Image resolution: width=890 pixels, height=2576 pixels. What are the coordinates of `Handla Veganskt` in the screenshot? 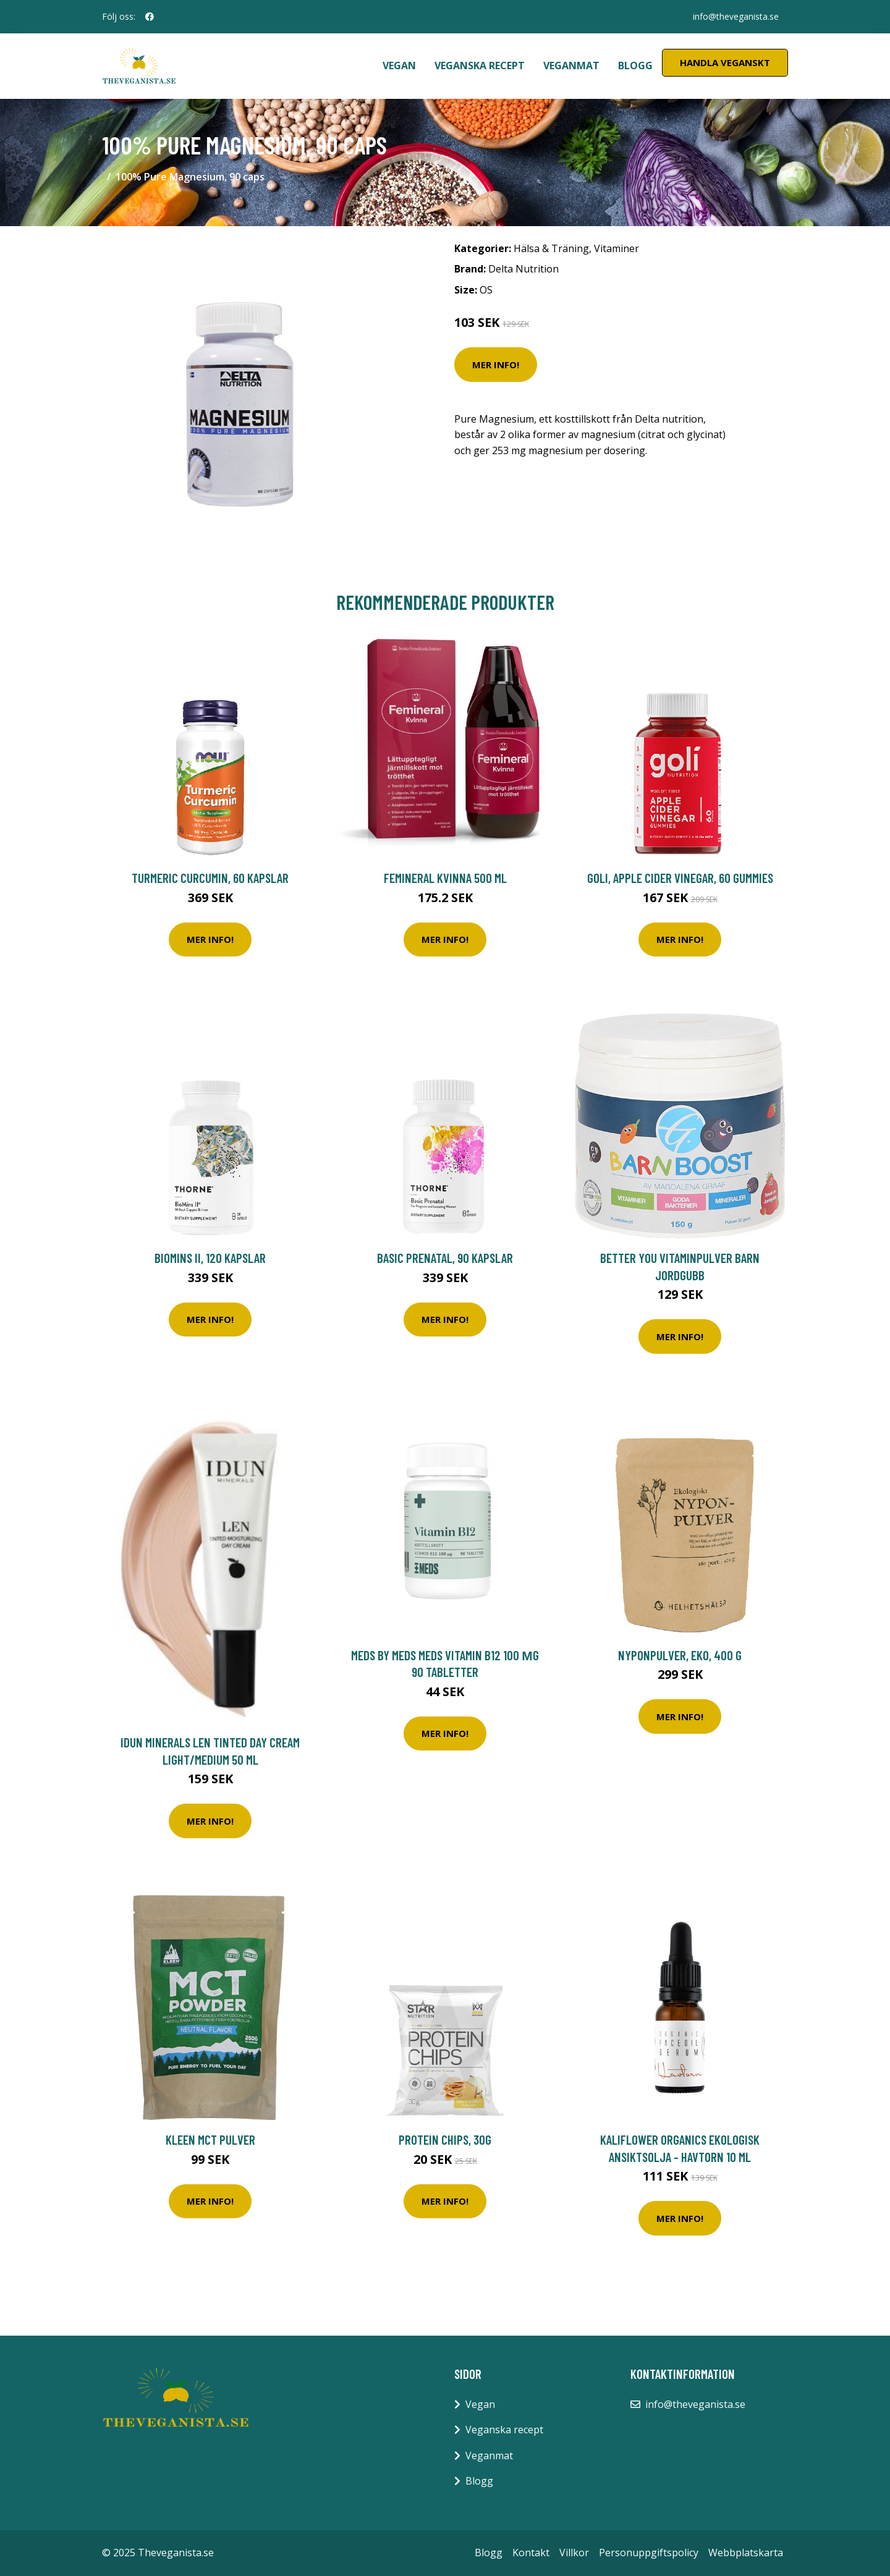 It's located at (725, 62).